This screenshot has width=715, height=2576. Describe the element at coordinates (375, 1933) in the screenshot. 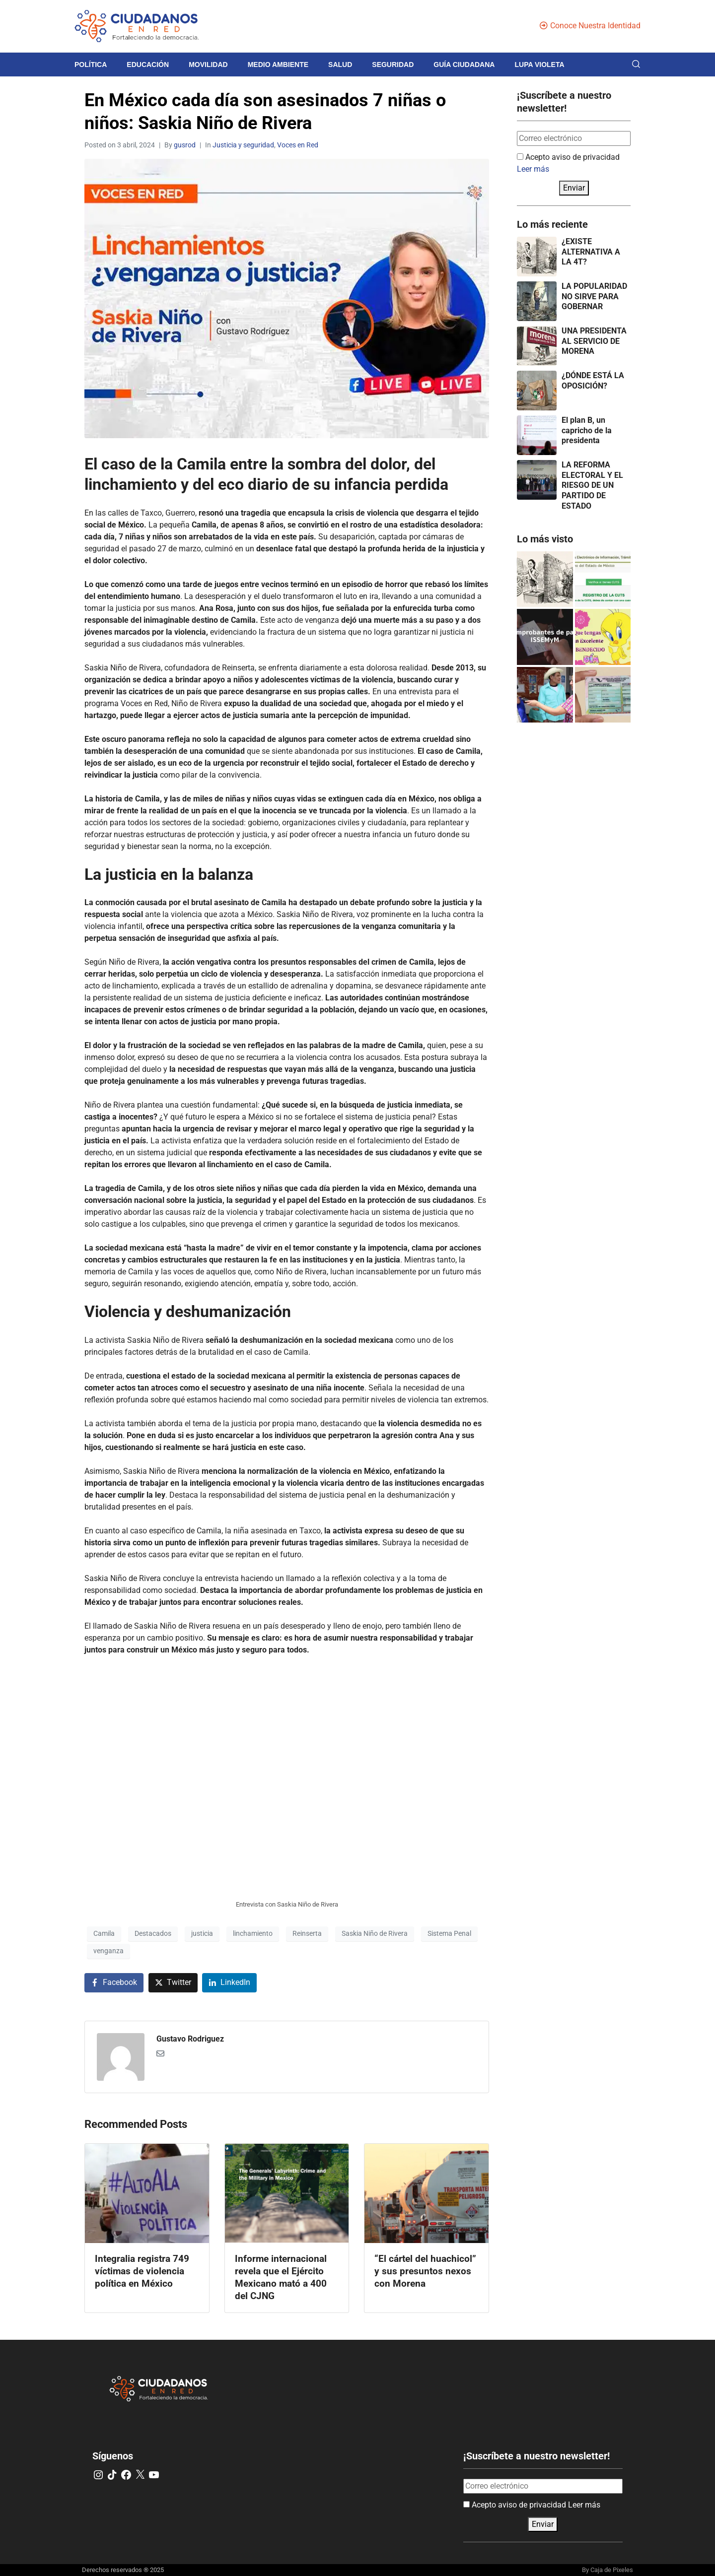

I see `Saskia Niño de Rivera` at that location.